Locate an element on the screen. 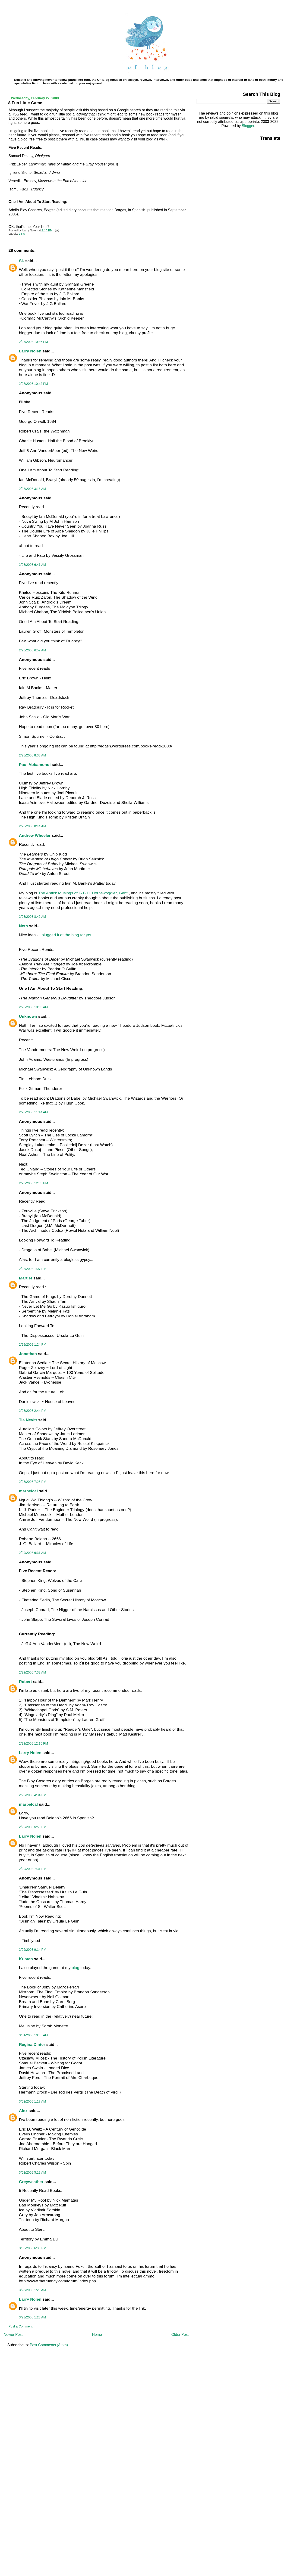 The image size is (284, 2576). 2/28/2008 1:24 PM is located at coordinates (32, 1344).